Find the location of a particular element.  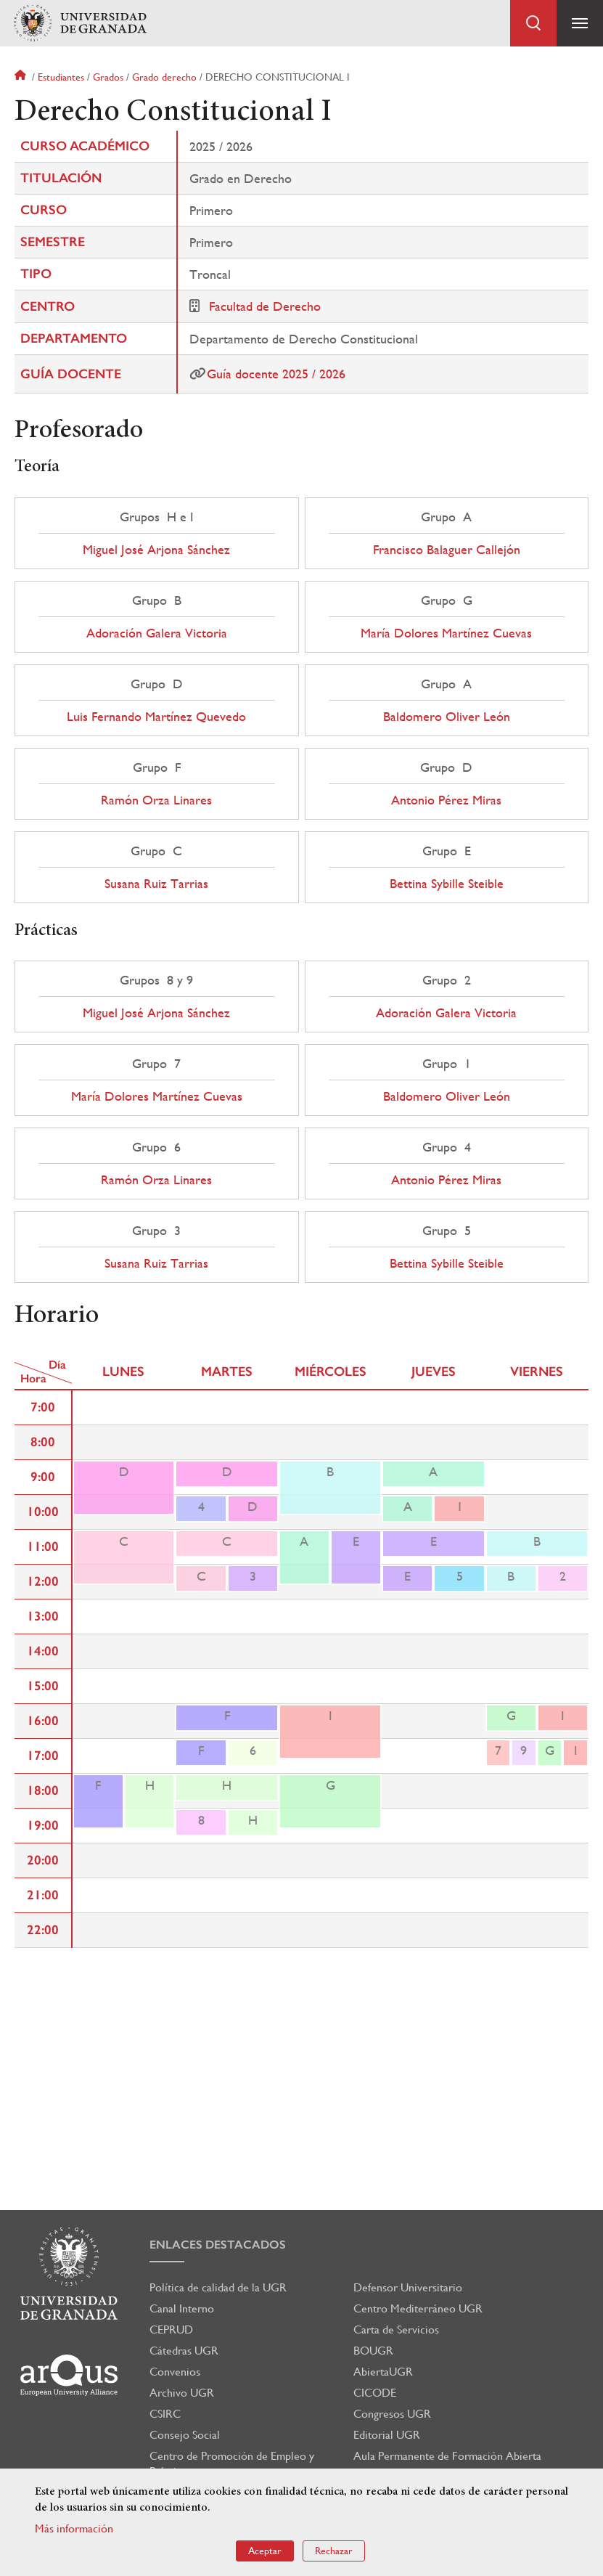

CICODE is located at coordinates (374, 2393).